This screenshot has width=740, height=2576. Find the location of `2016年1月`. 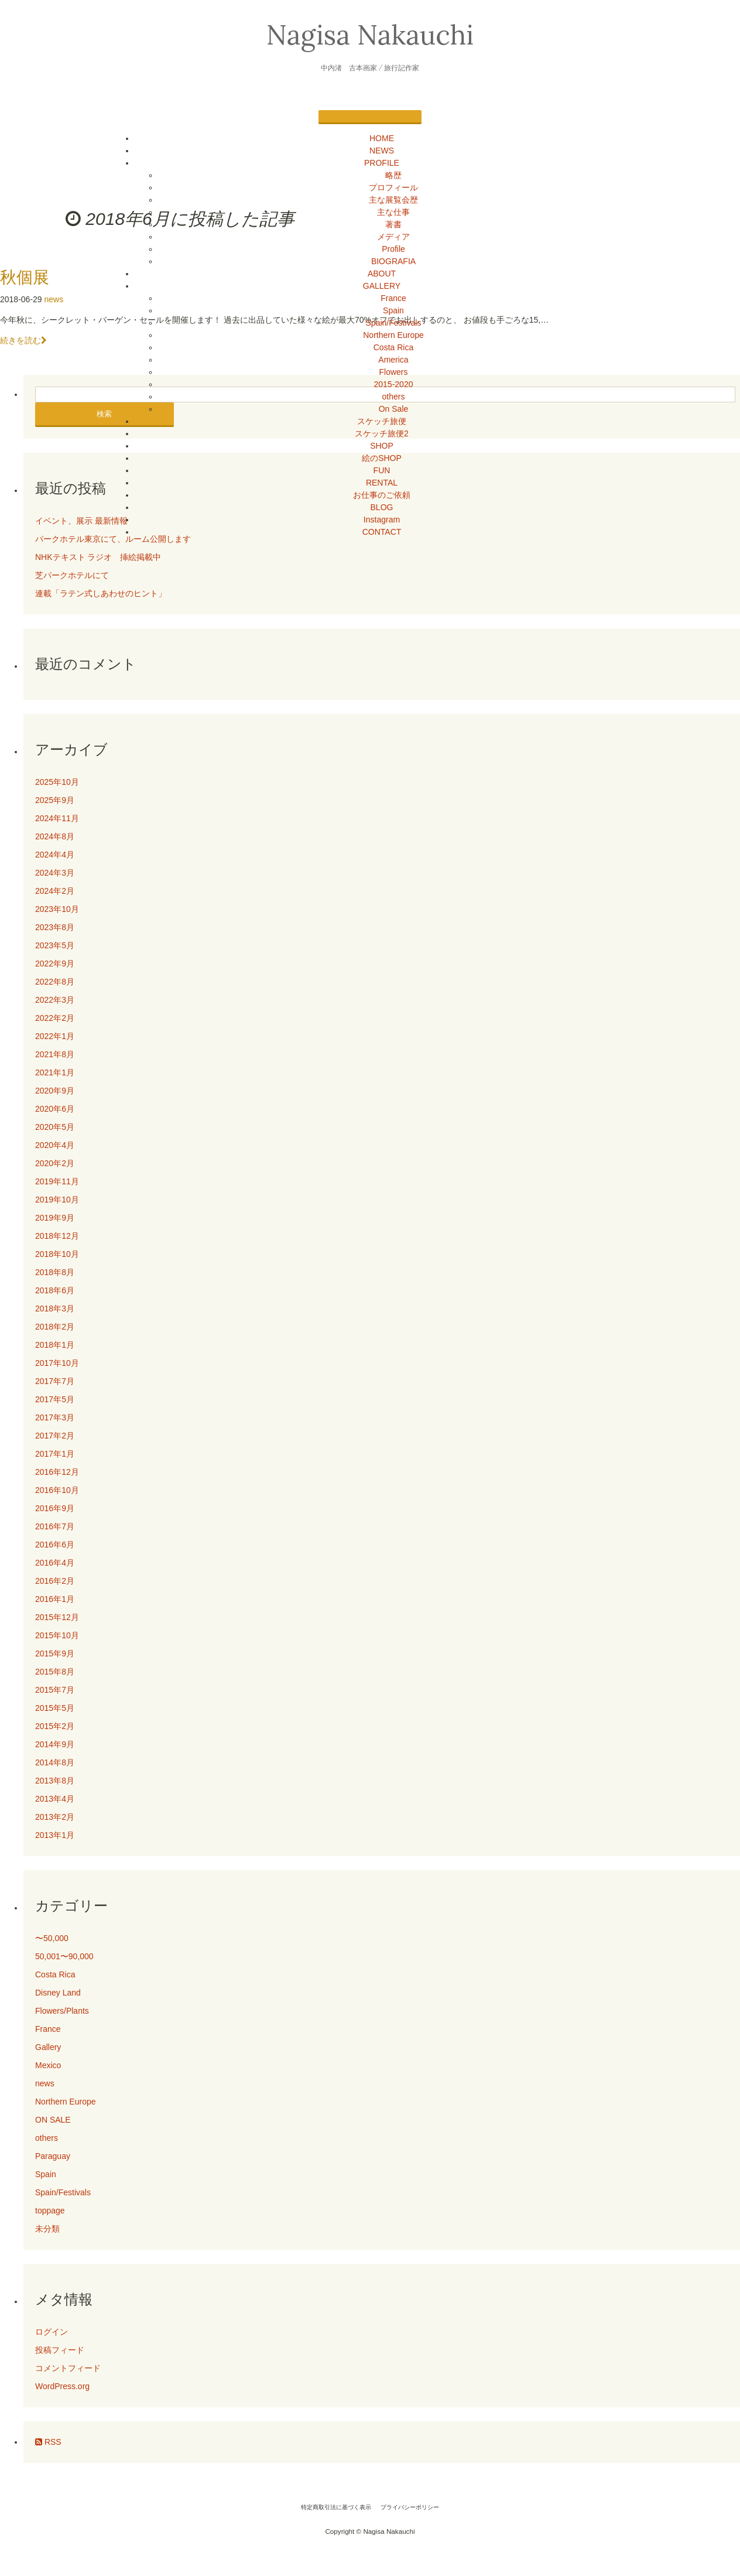

2016年1月 is located at coordinates (54, 1599).